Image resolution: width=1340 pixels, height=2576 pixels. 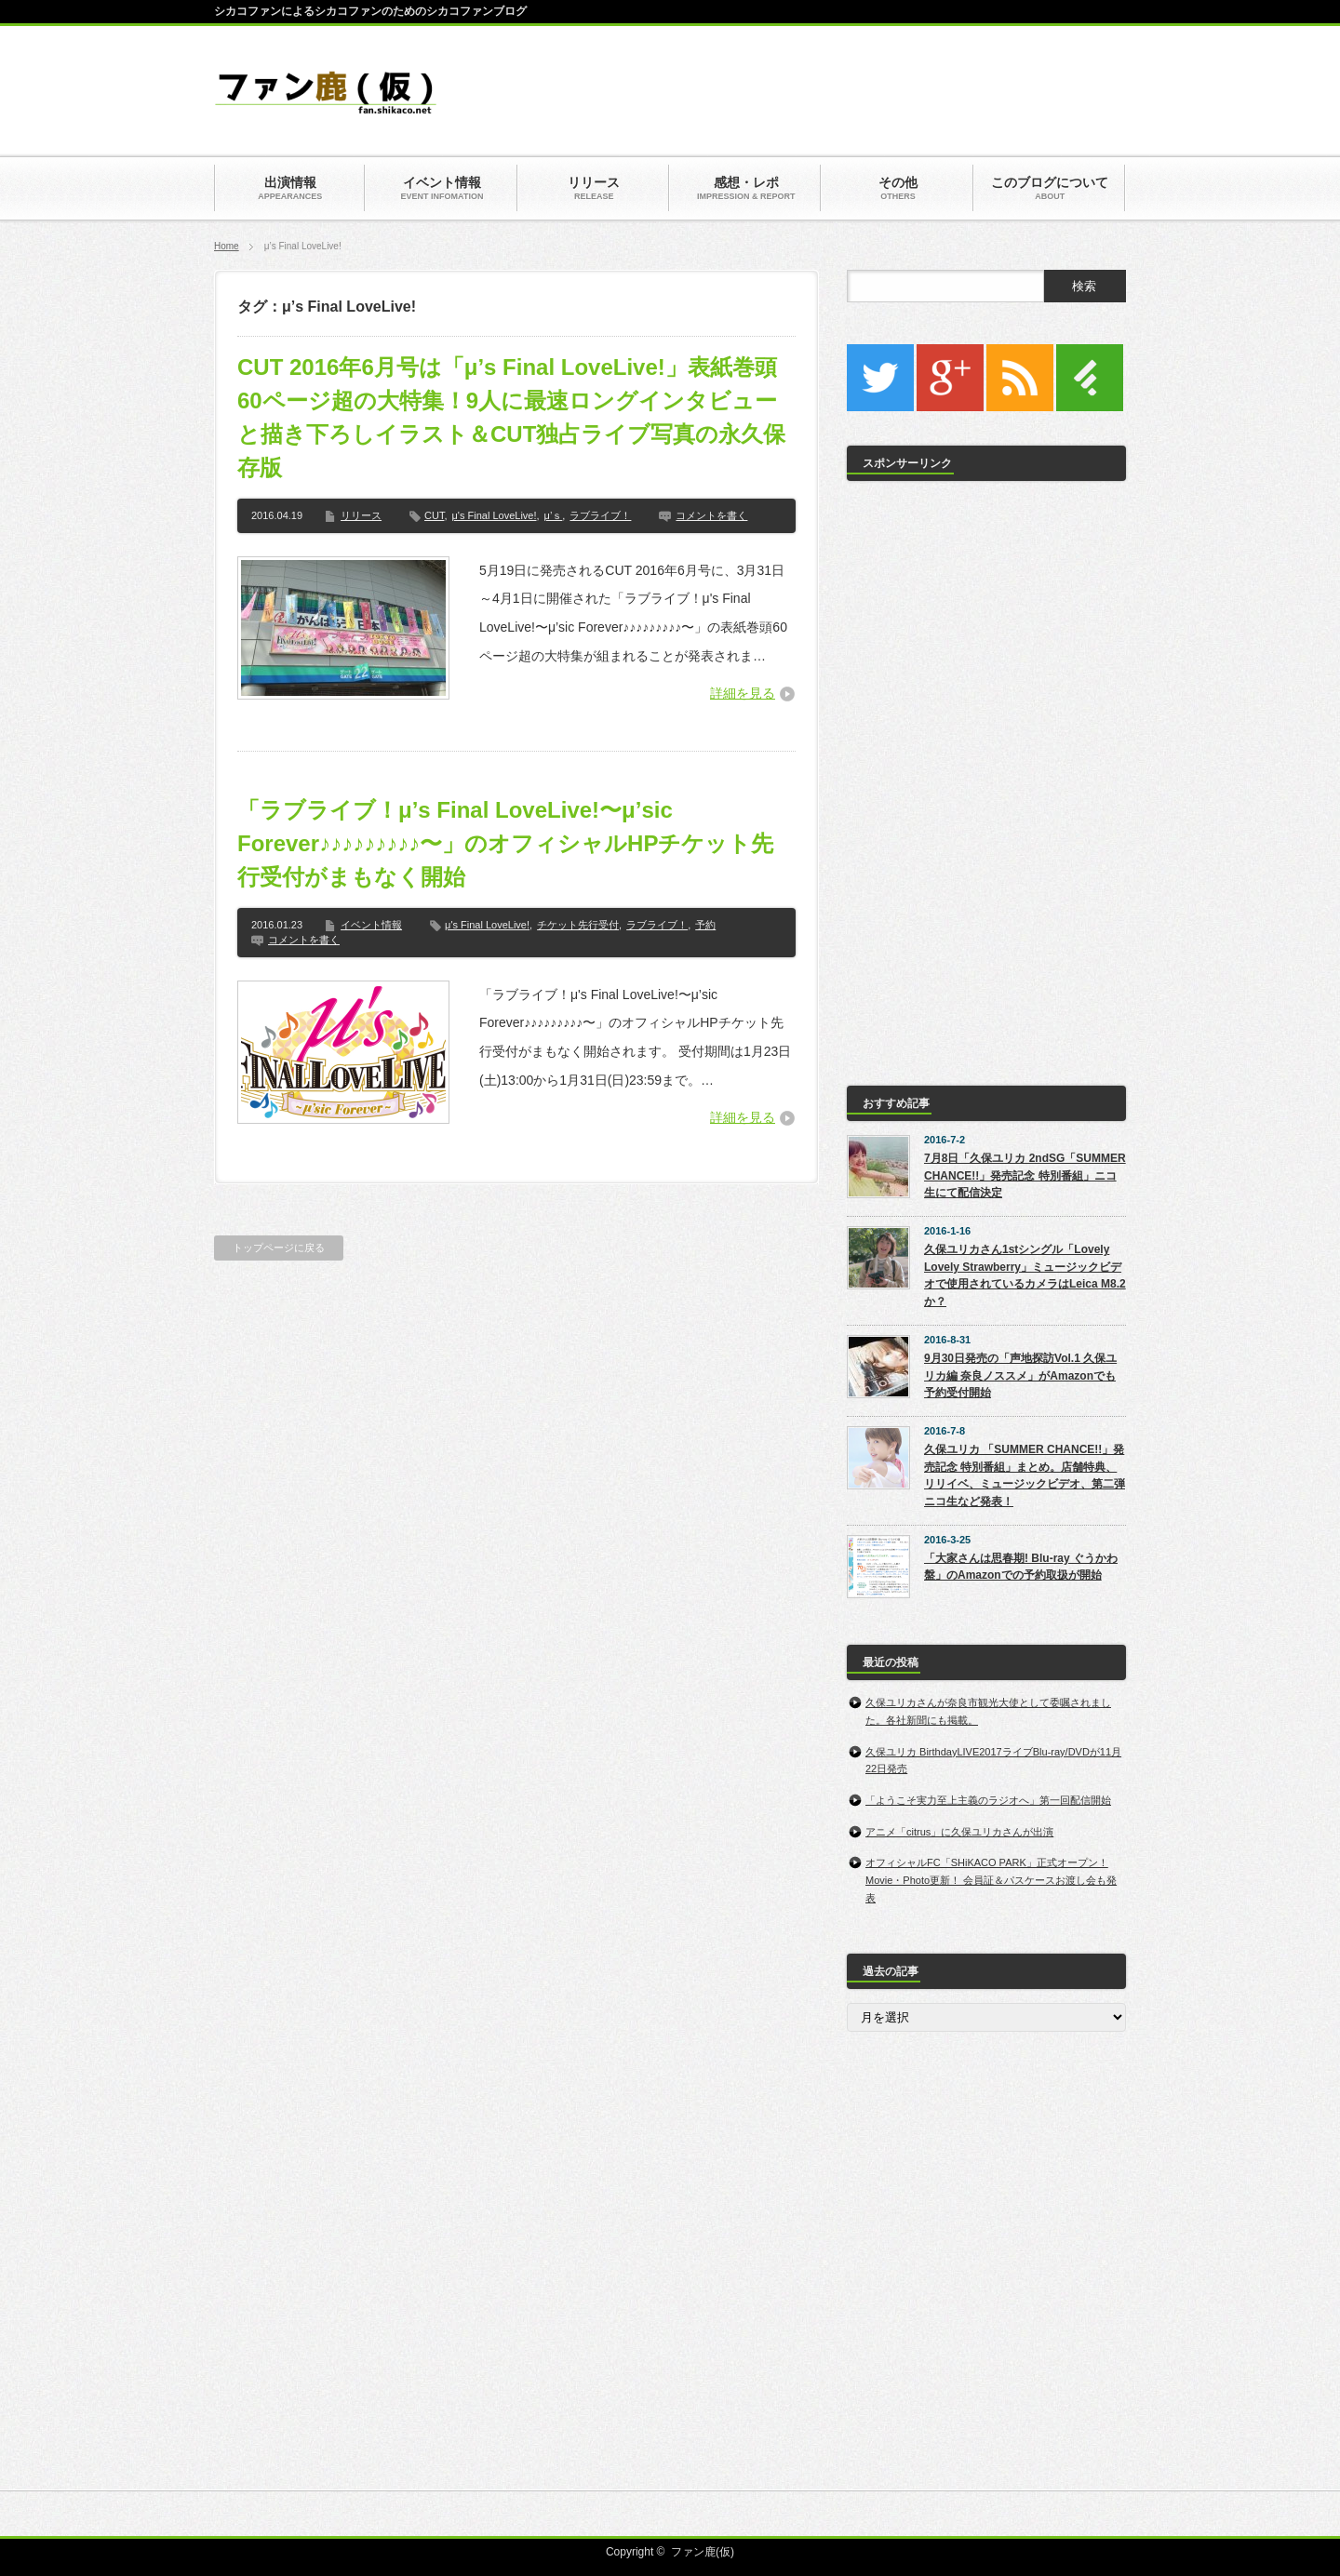 What do you see at coordinates (434, 515) in the screenshot?
I see `CUT` at bounding box center [434, 515].